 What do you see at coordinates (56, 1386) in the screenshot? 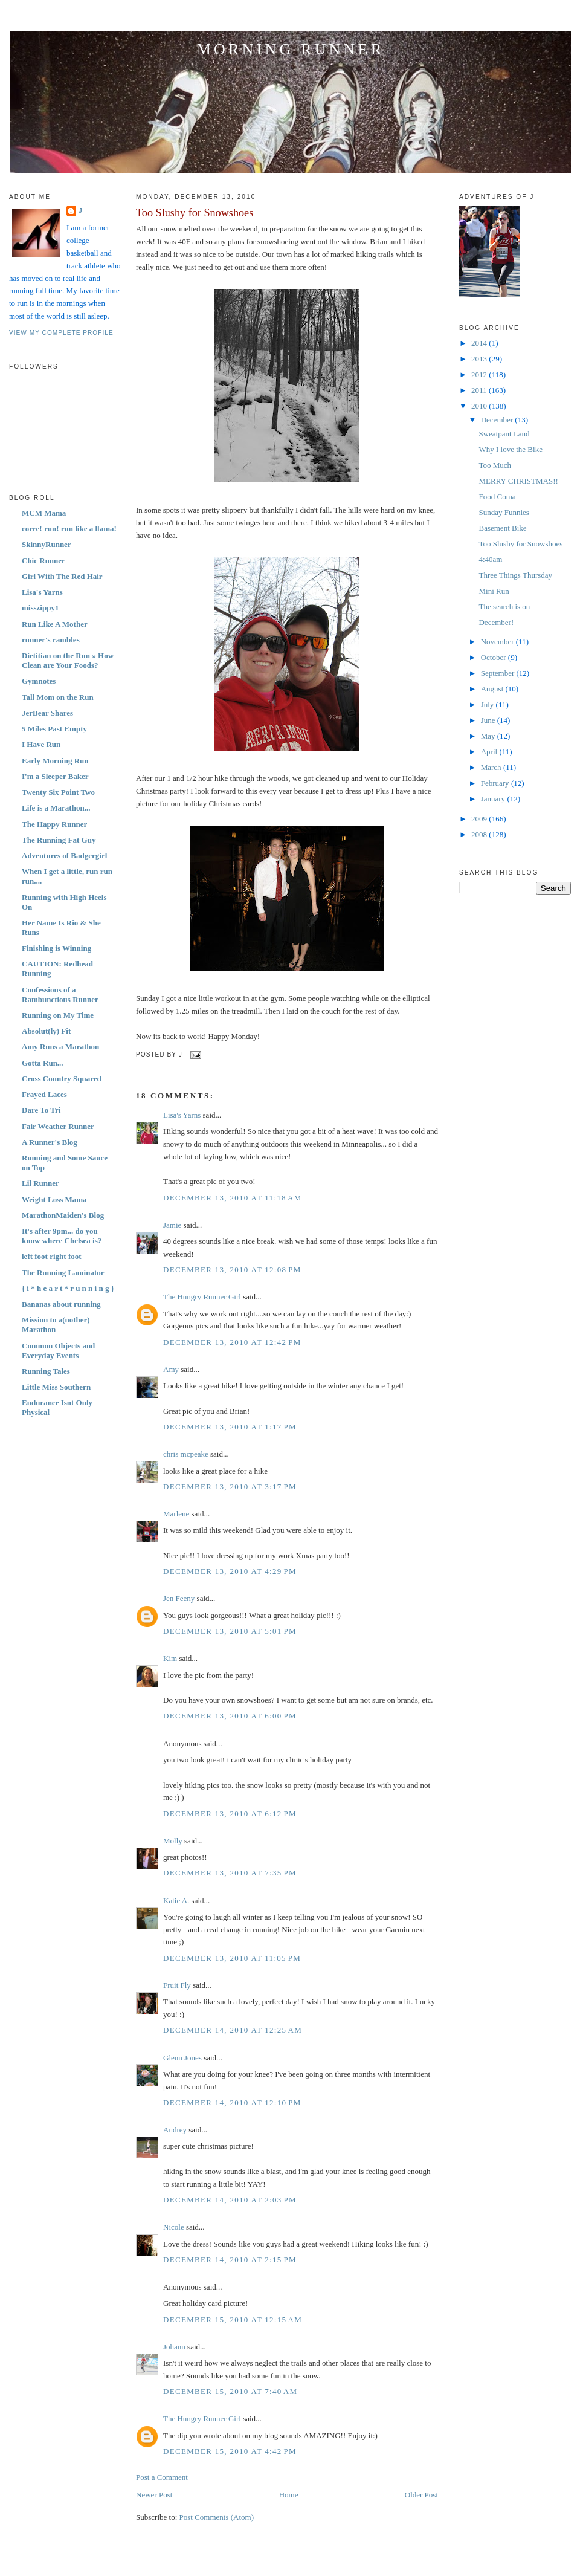
I see `Little Miss Southern` at bounding box center [56, 1386].